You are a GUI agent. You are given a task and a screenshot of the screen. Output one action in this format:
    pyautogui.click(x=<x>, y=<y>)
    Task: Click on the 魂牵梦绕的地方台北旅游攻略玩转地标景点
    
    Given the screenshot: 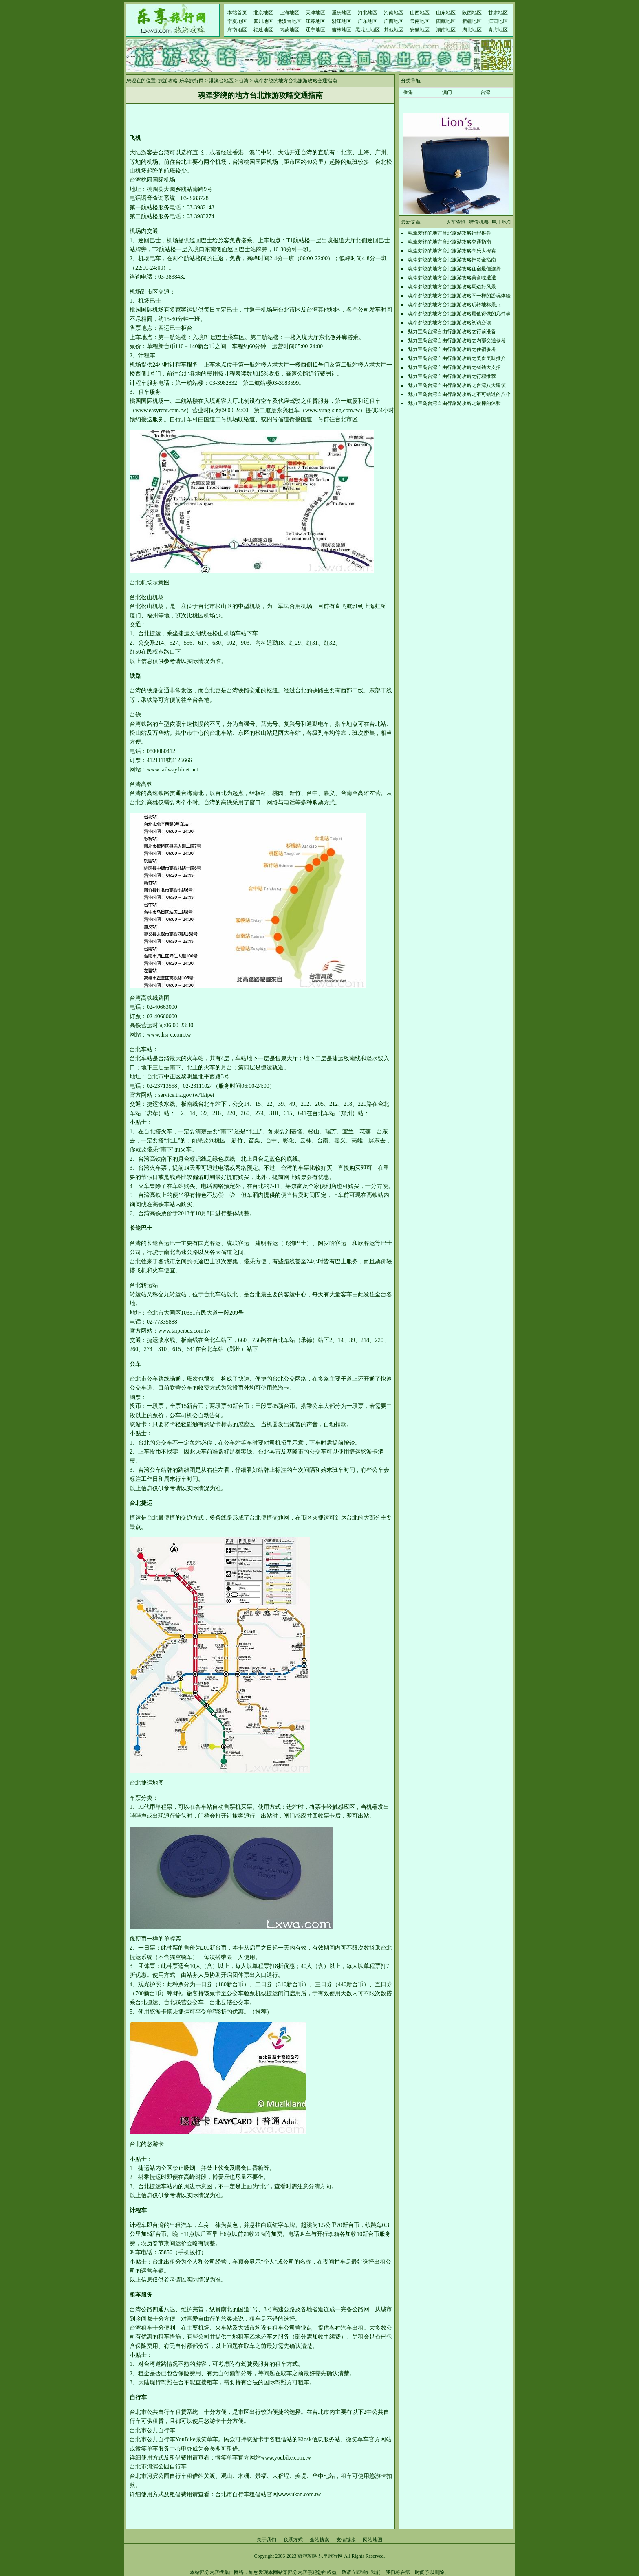 What is the action you would take?
    pyautogui.click(x=454, y=304)
    